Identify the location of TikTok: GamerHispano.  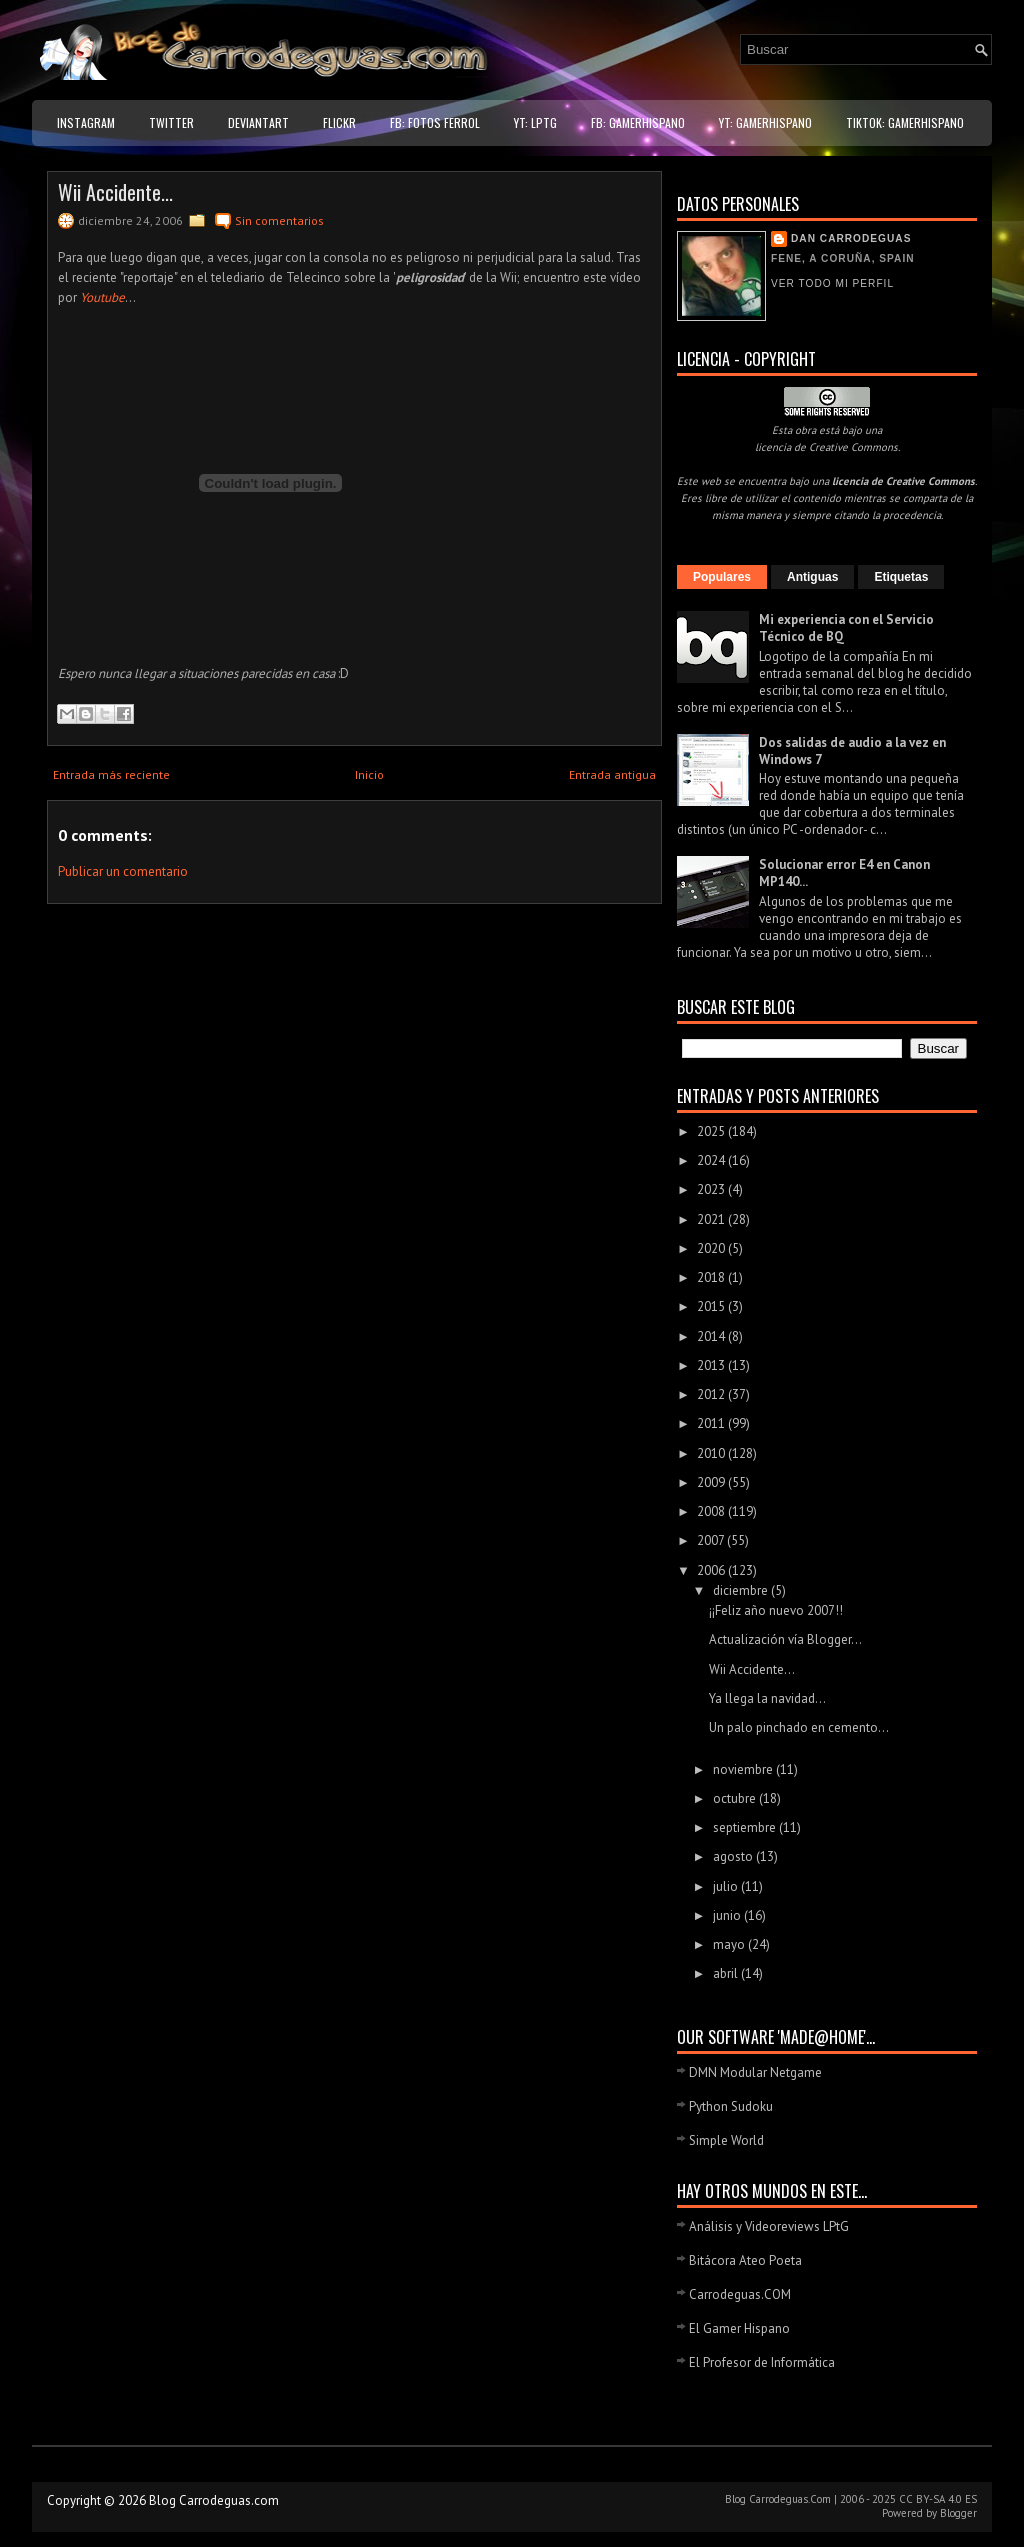
(905, 122).